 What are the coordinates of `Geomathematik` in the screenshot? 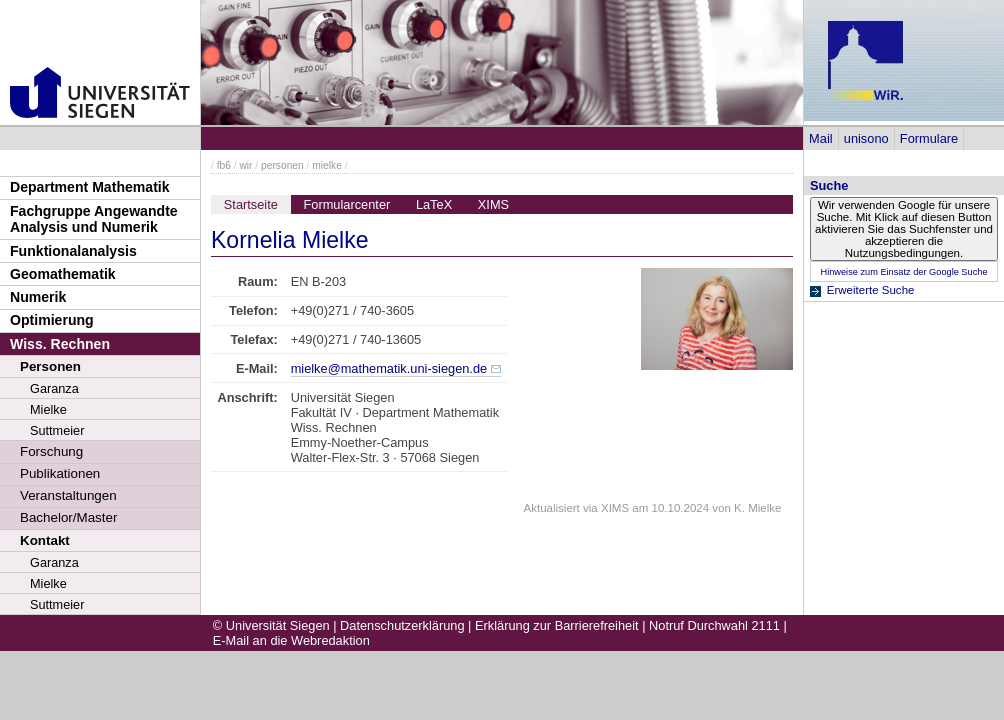 It's located at (63, 274).